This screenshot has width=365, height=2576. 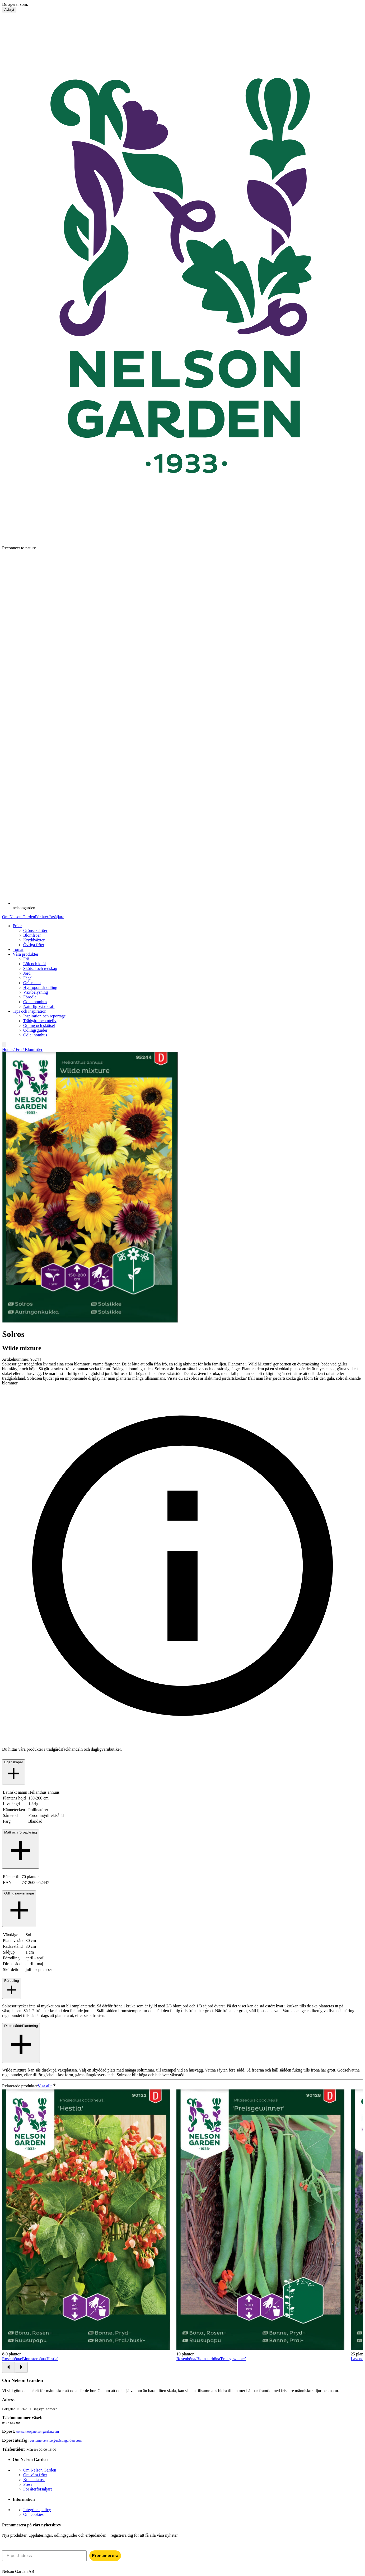 I want to click on Odlingsguider, so click(x=35, y=1030).